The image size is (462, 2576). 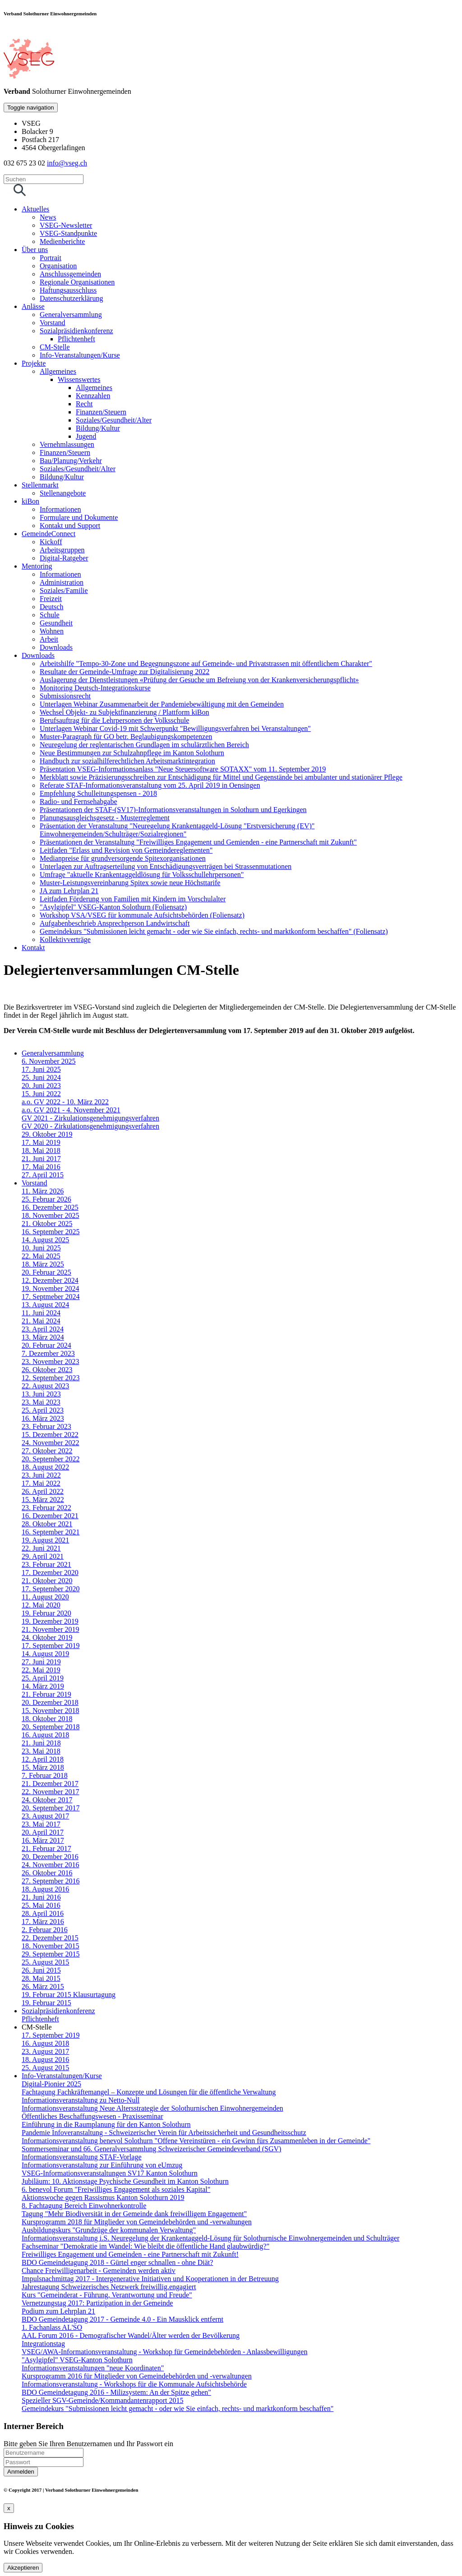 What do you see at coordinates (47, 1637) in the screenshot?
I see `24. Oktober 2019` at bounding box center [47, 1637].